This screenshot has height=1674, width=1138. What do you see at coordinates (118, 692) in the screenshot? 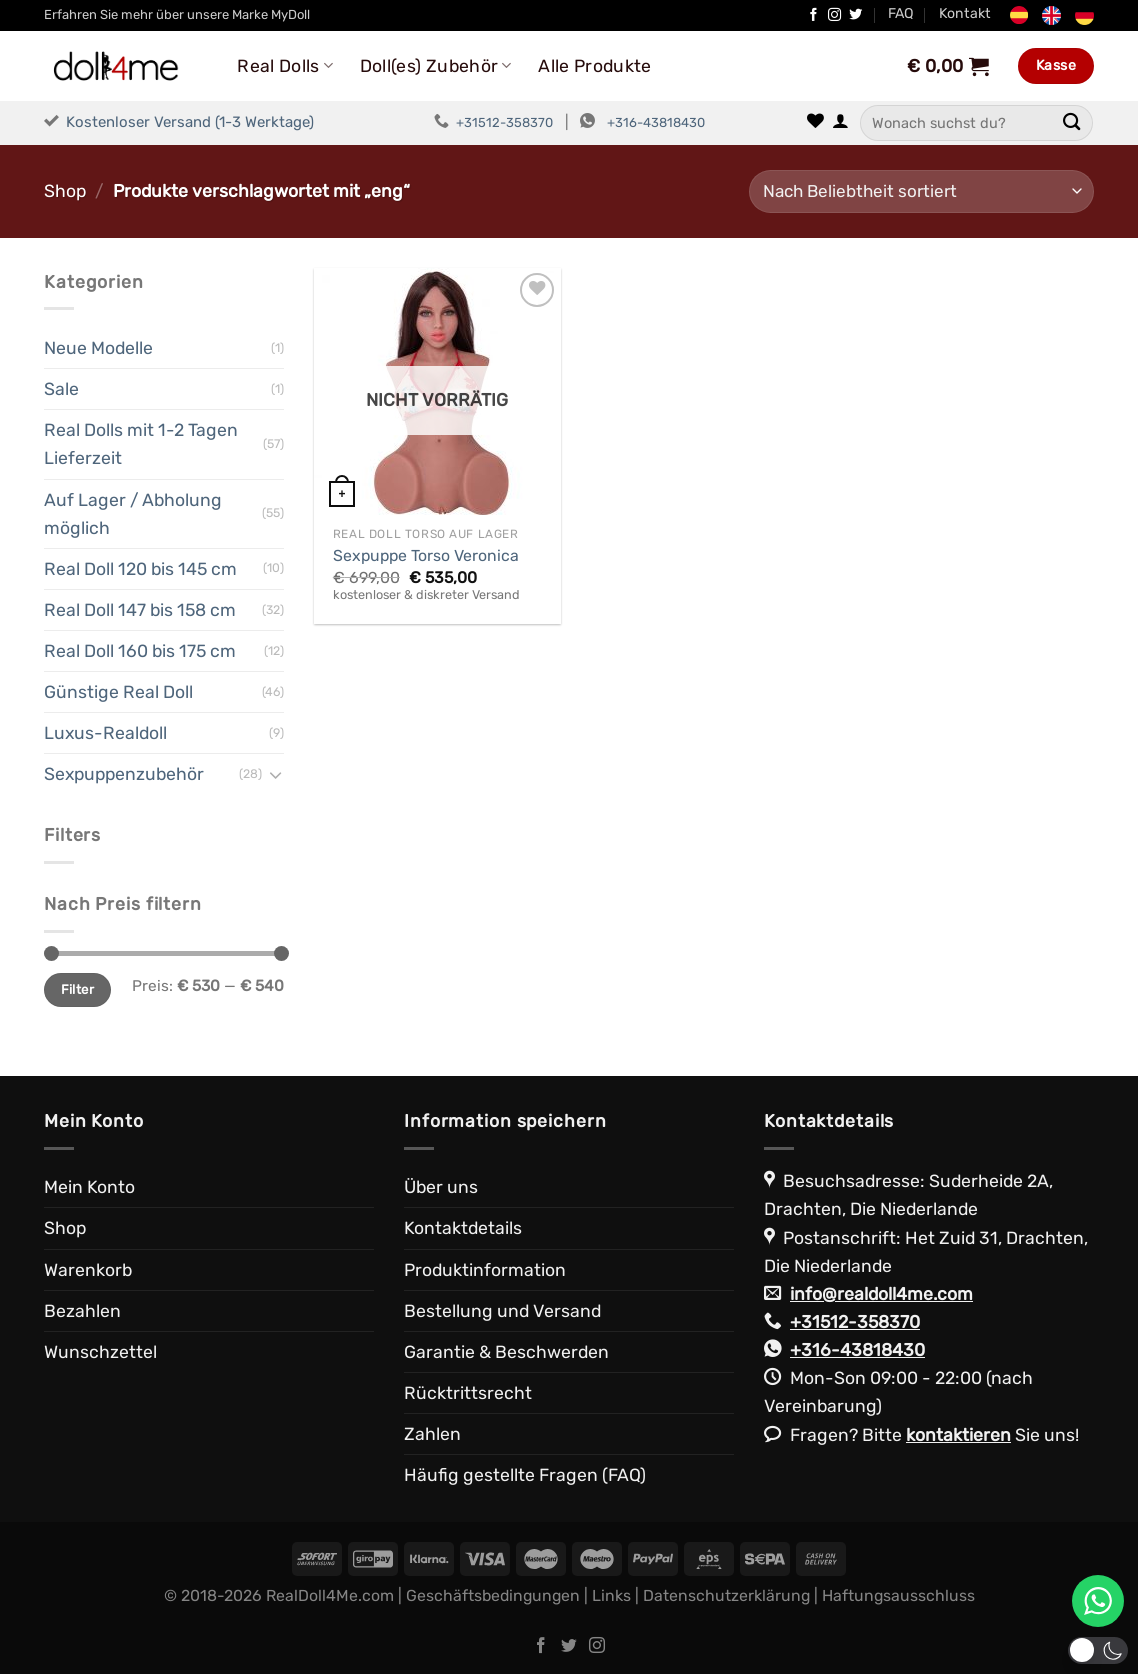
I see `Günstige Real Doll` at bounding box center [118, 692].